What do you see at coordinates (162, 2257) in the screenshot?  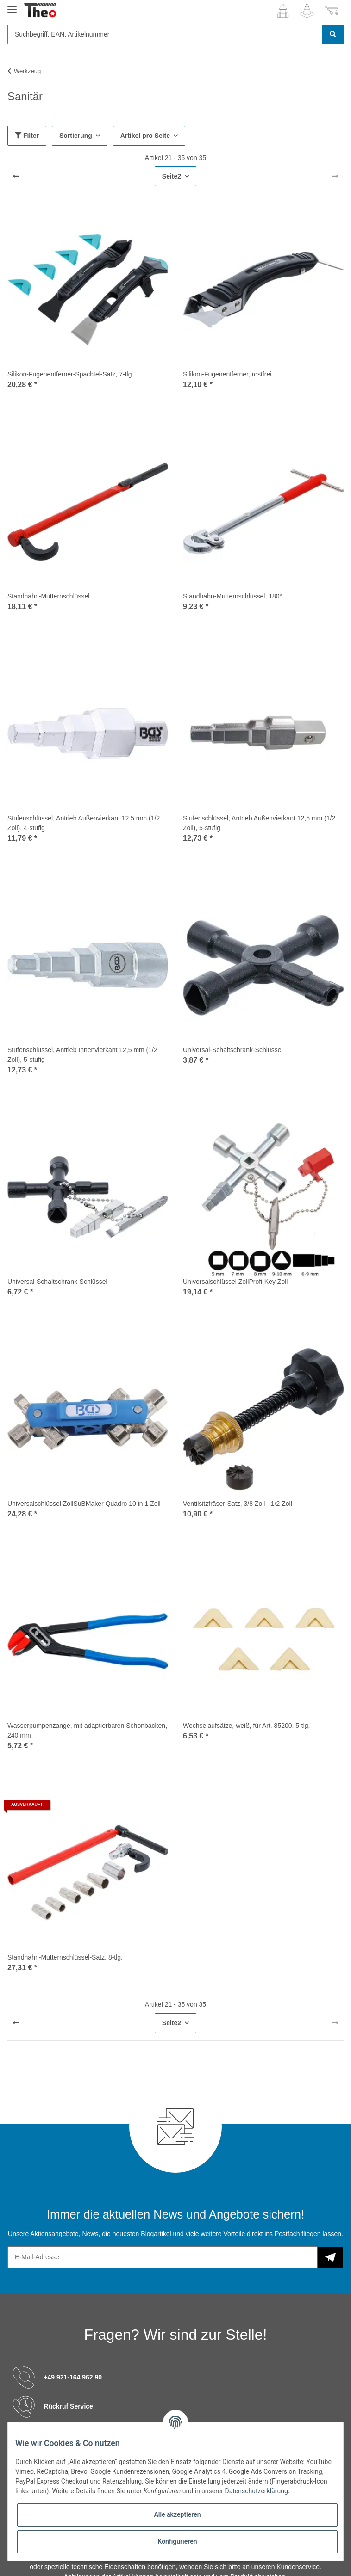 I see `[E-Mail-Adresse]` at bounding box center [162, 2257].